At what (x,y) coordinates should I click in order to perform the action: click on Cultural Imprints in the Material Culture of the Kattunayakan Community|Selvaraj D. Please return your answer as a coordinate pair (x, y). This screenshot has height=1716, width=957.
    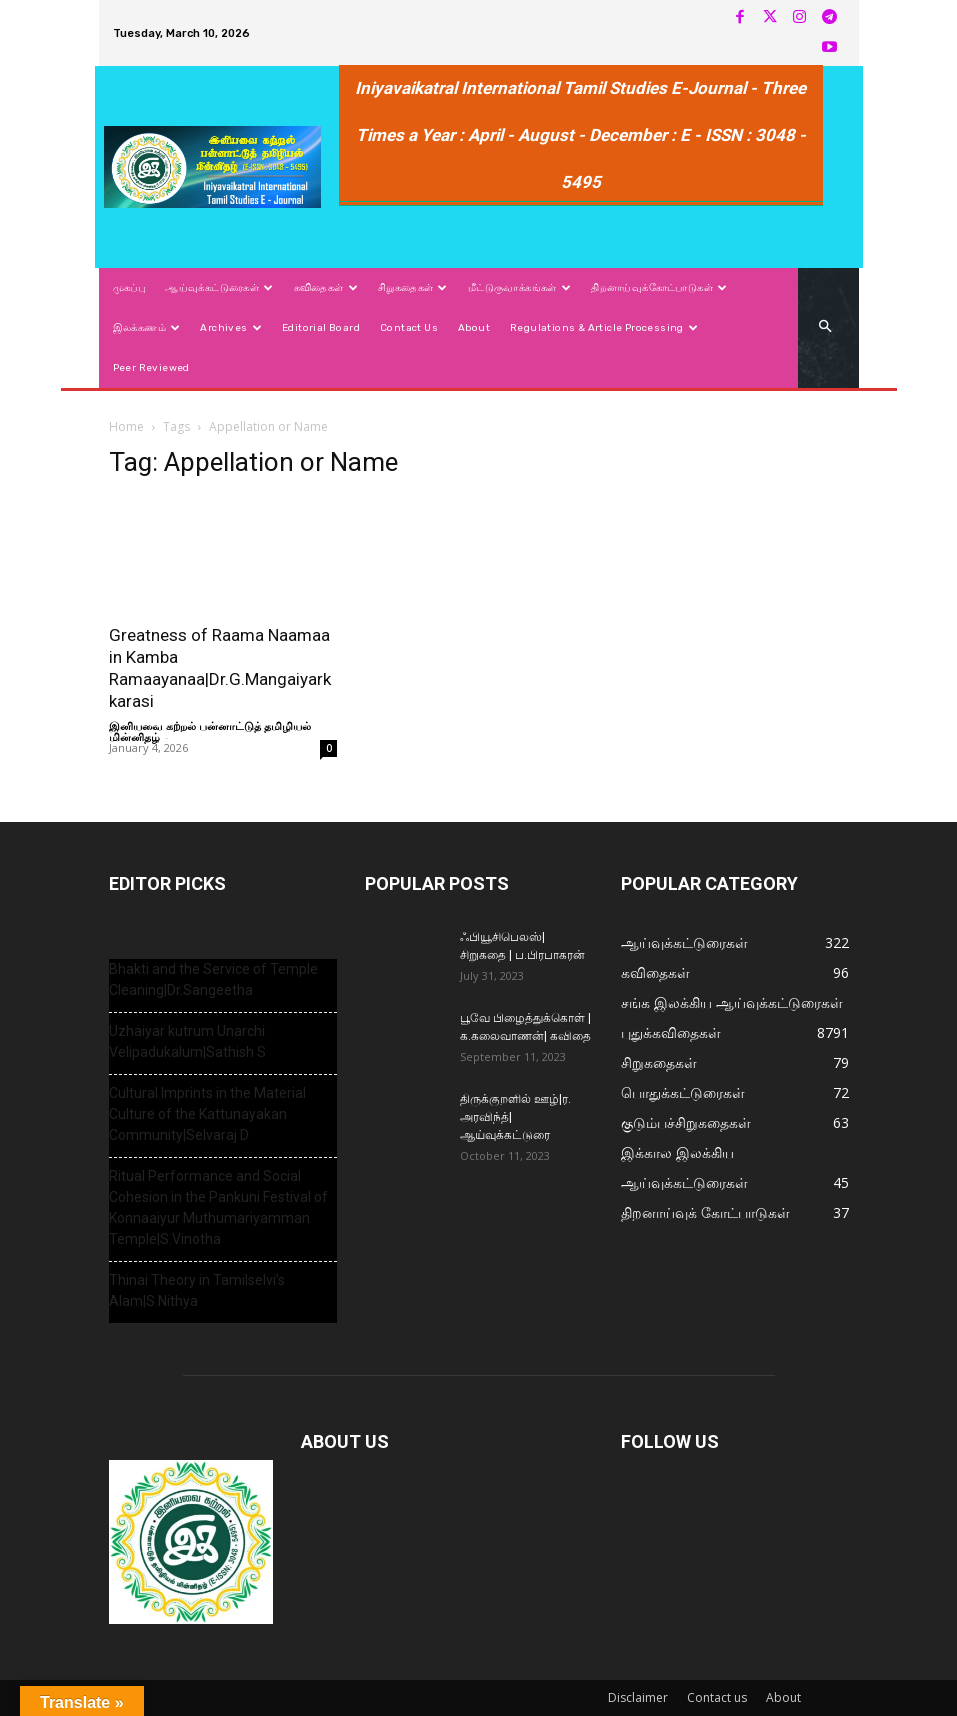
    Looking at the image, I should click on (207, 1114).